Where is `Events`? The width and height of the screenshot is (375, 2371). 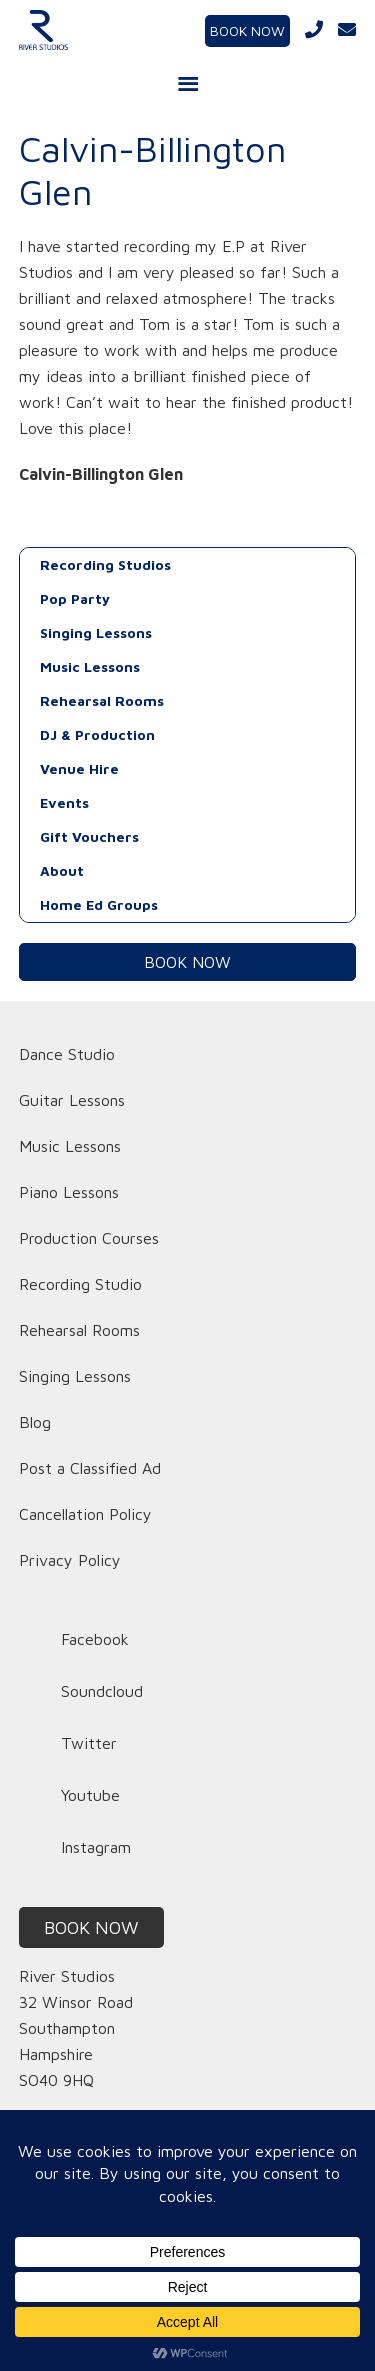
Events is located at coordinates (64, 802).